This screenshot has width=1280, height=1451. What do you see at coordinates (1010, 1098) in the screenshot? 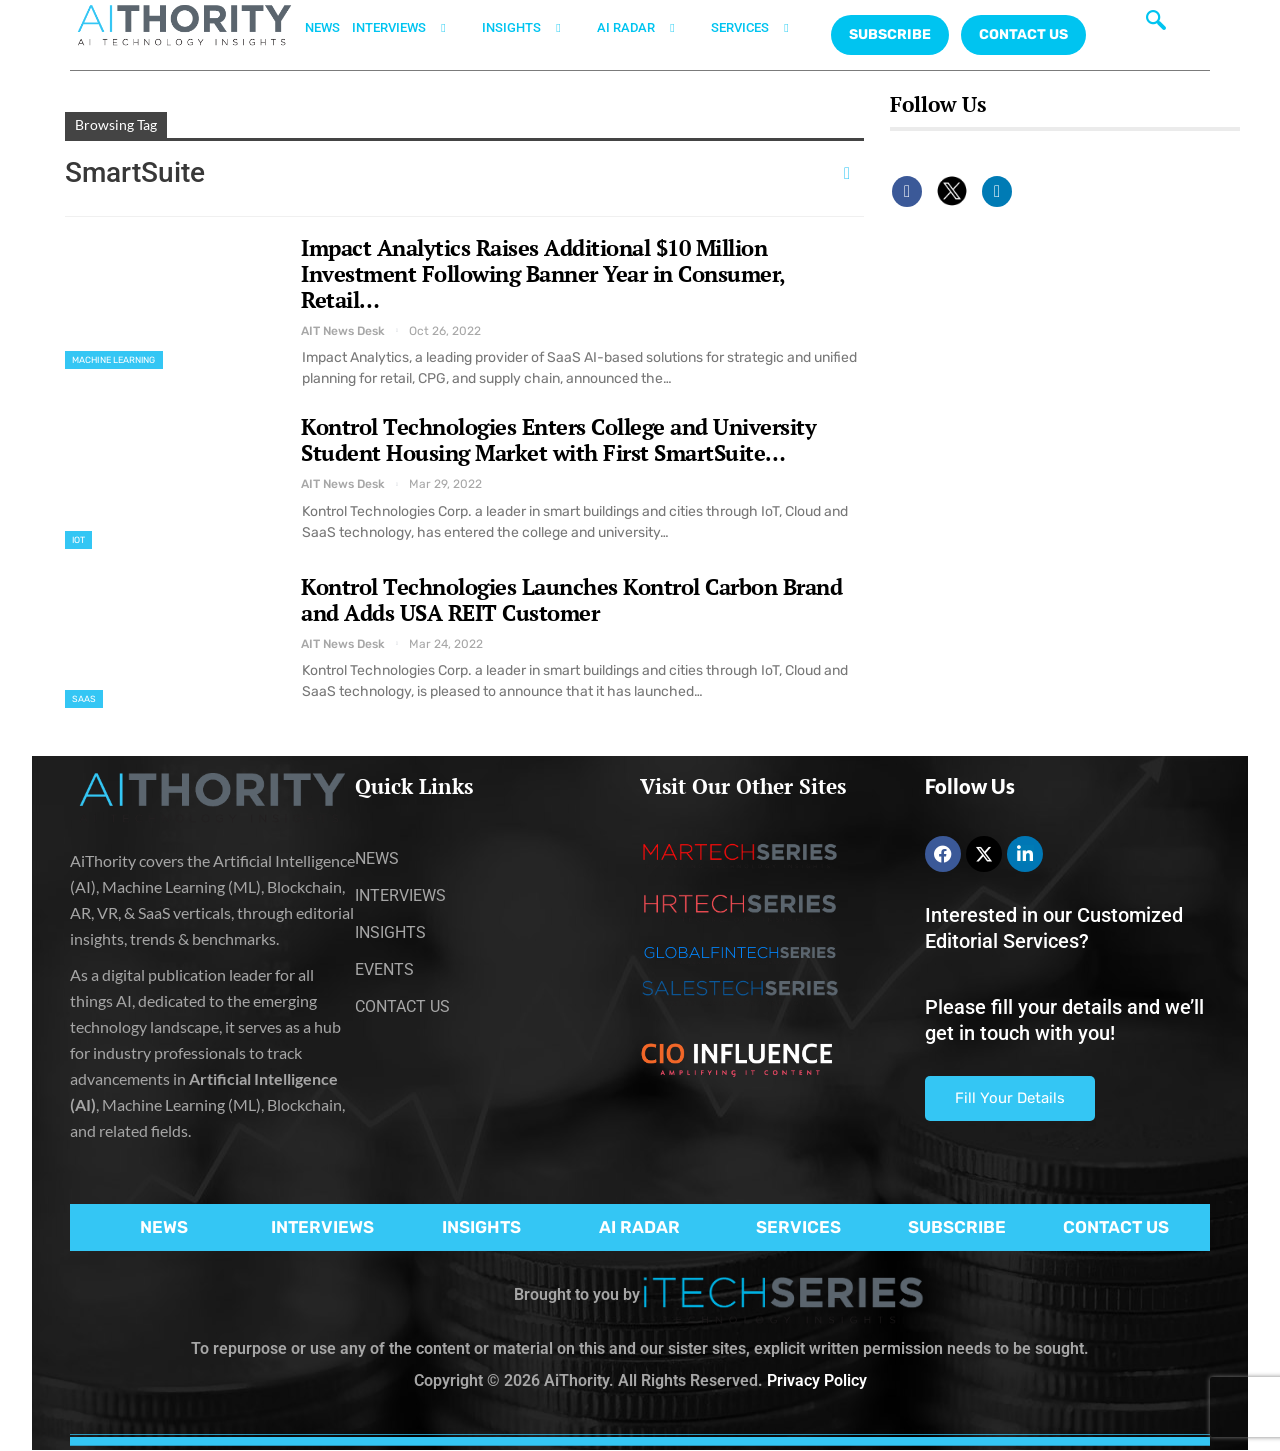
I see `Fill Your Details` at bounding box center [1010, 1098].